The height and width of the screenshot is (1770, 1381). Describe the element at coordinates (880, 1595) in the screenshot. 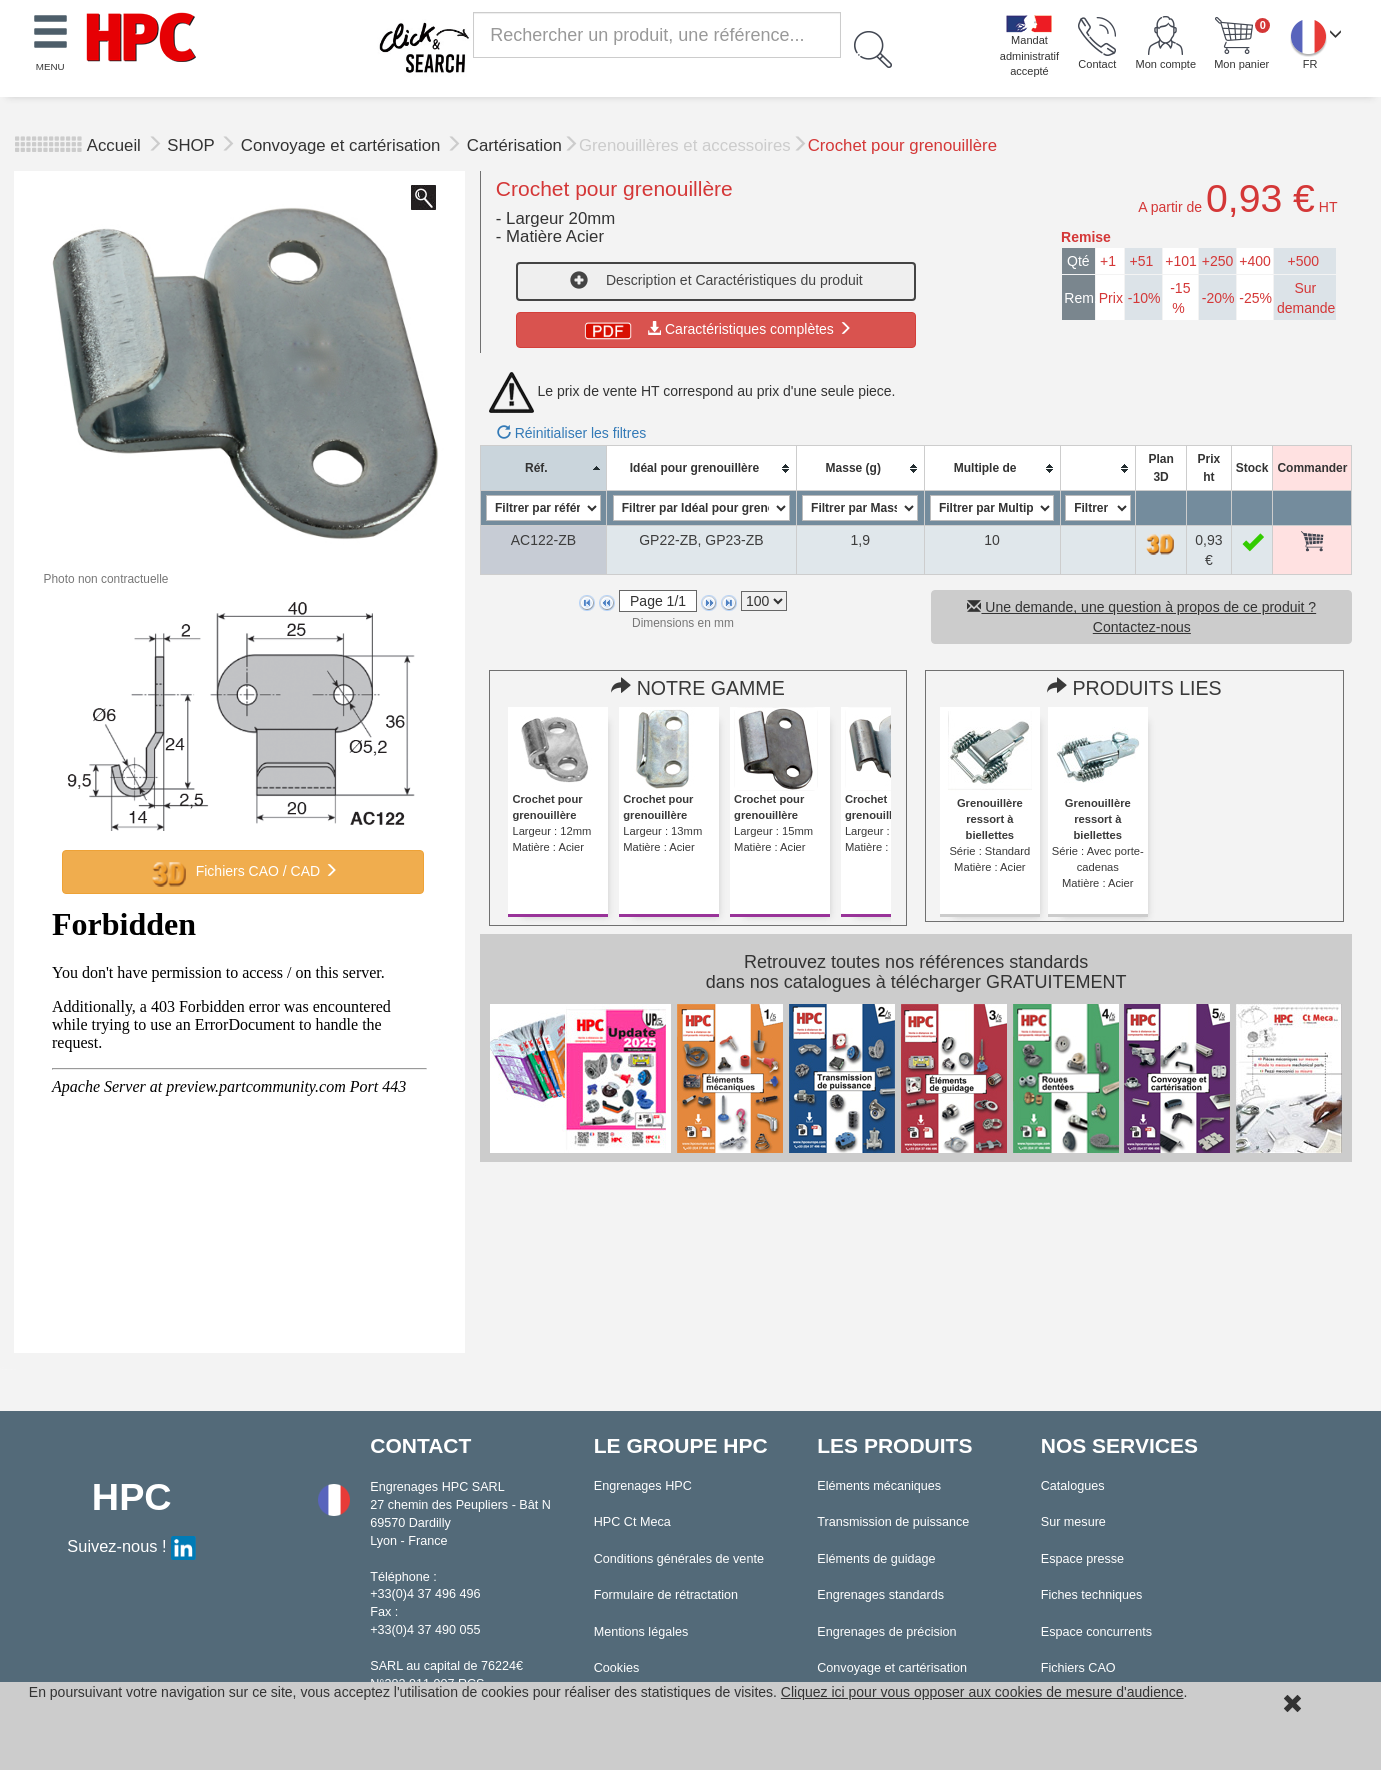

I see `Engrenages standards` at that location.